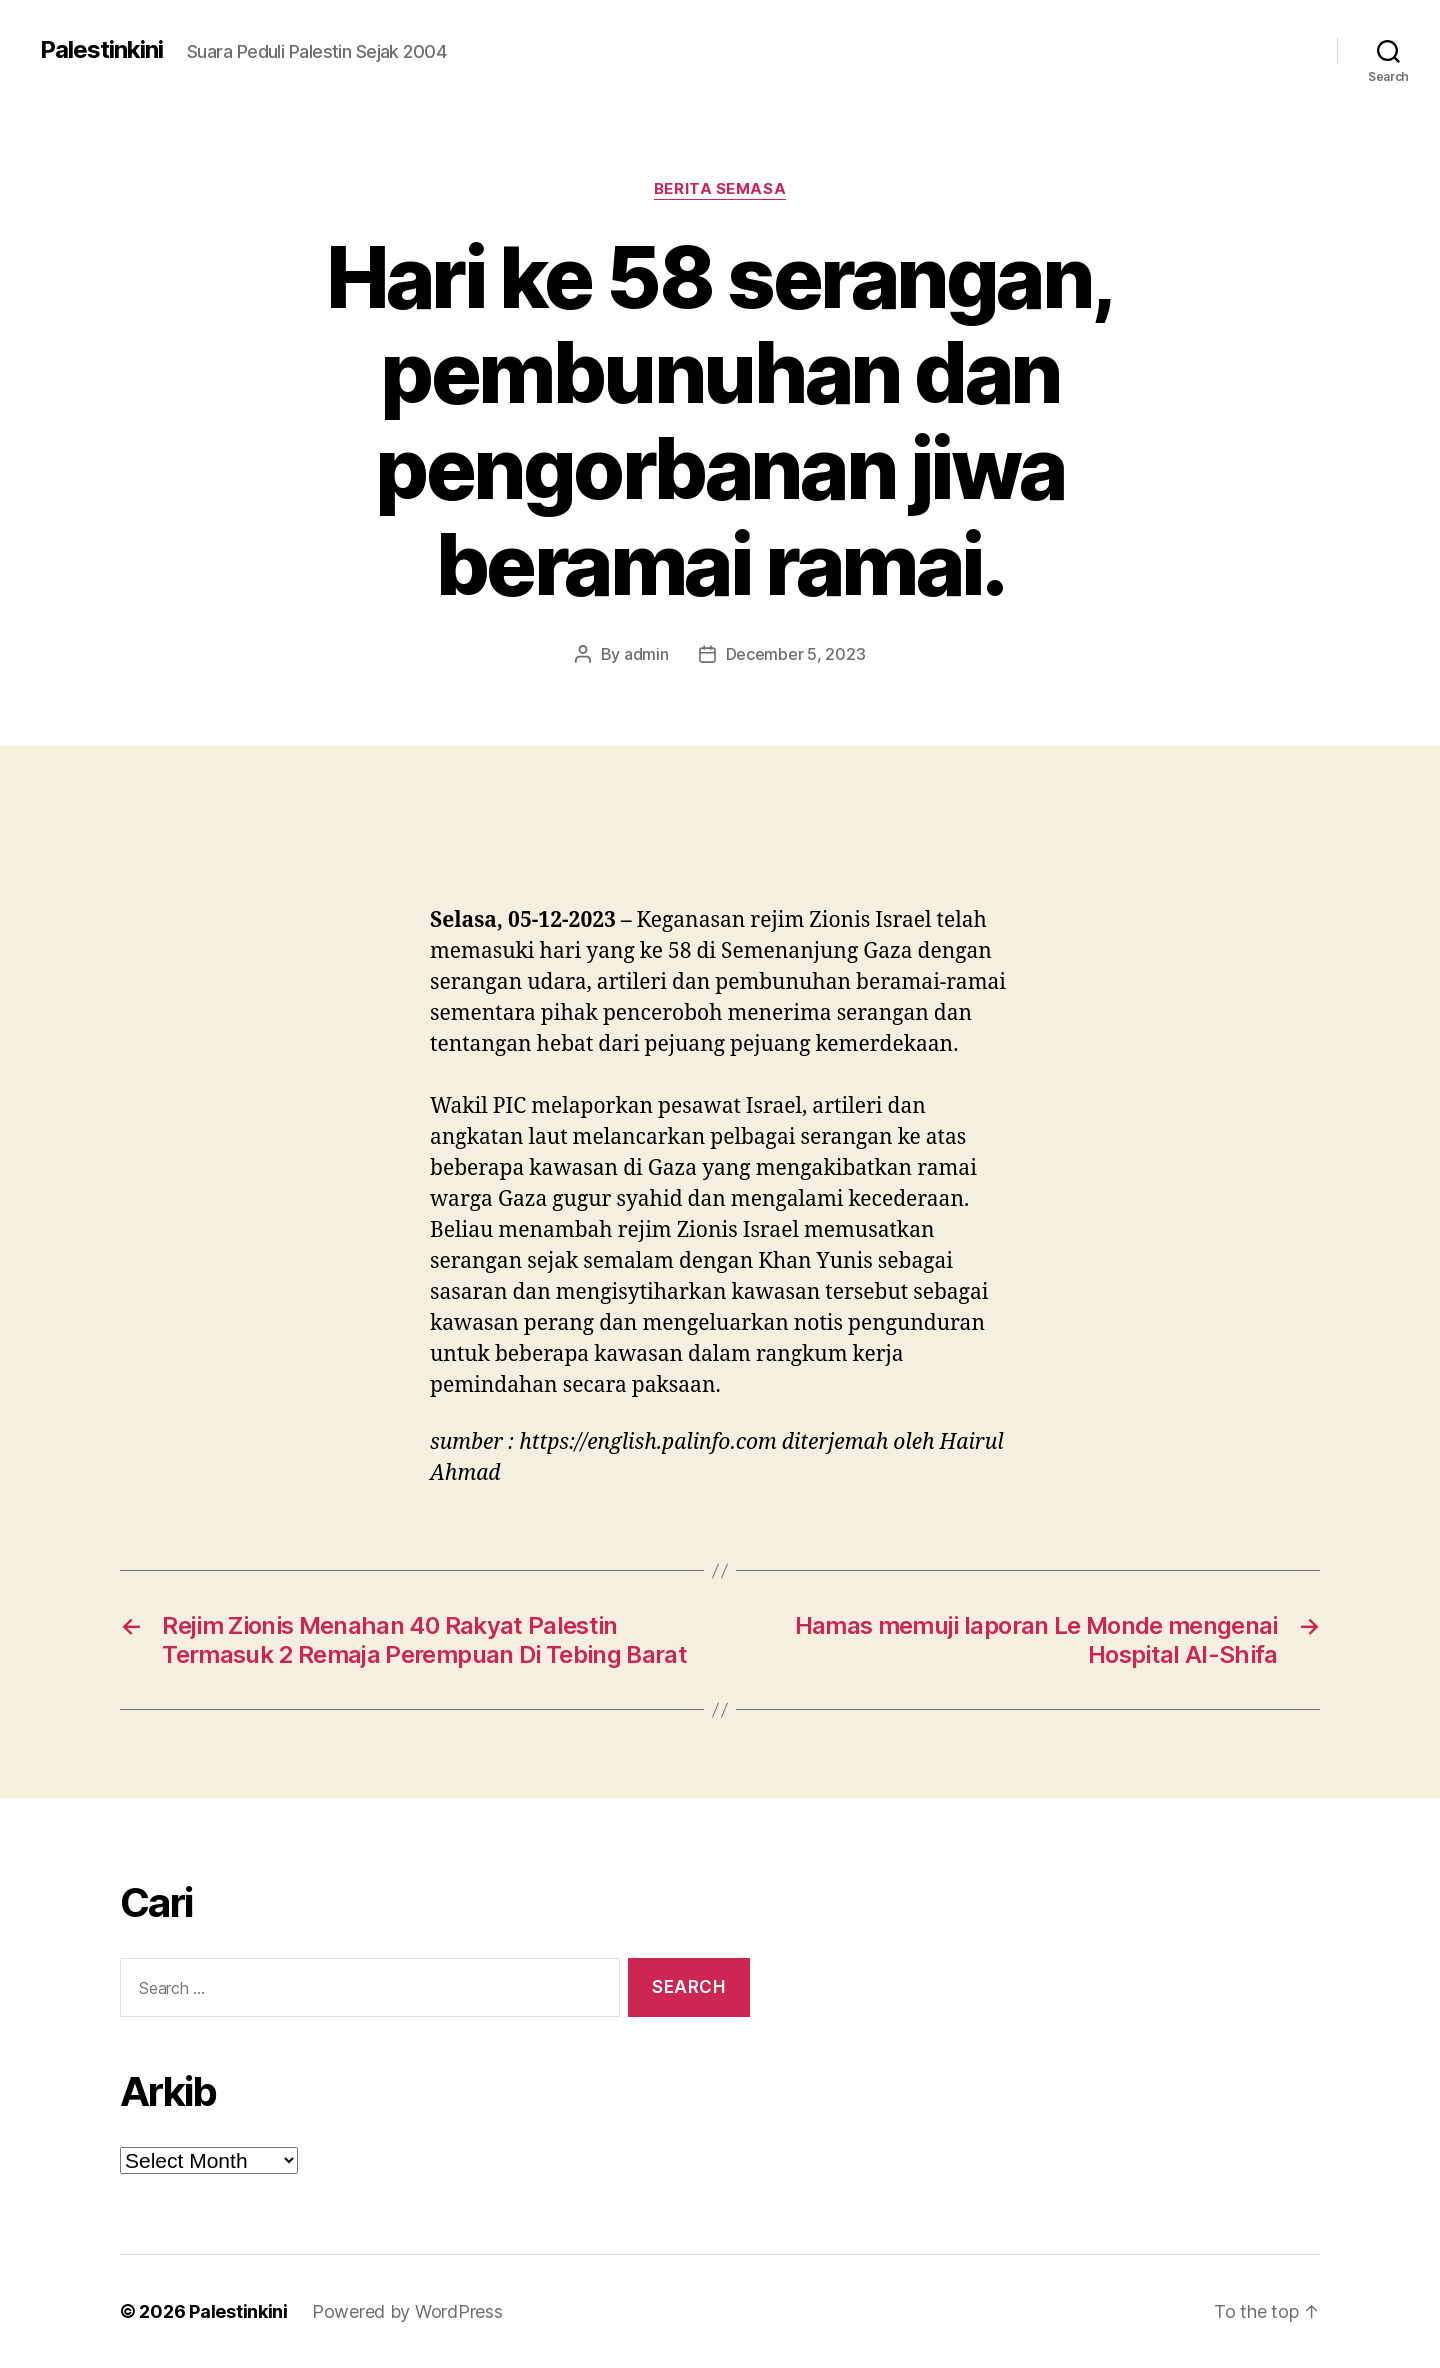 The height and width of the screenshot is (2368, 1440). What do you see at coordinates (796, 654) in the screenshot?
I see `December 5, 2023` at bounding box center [796, 654].